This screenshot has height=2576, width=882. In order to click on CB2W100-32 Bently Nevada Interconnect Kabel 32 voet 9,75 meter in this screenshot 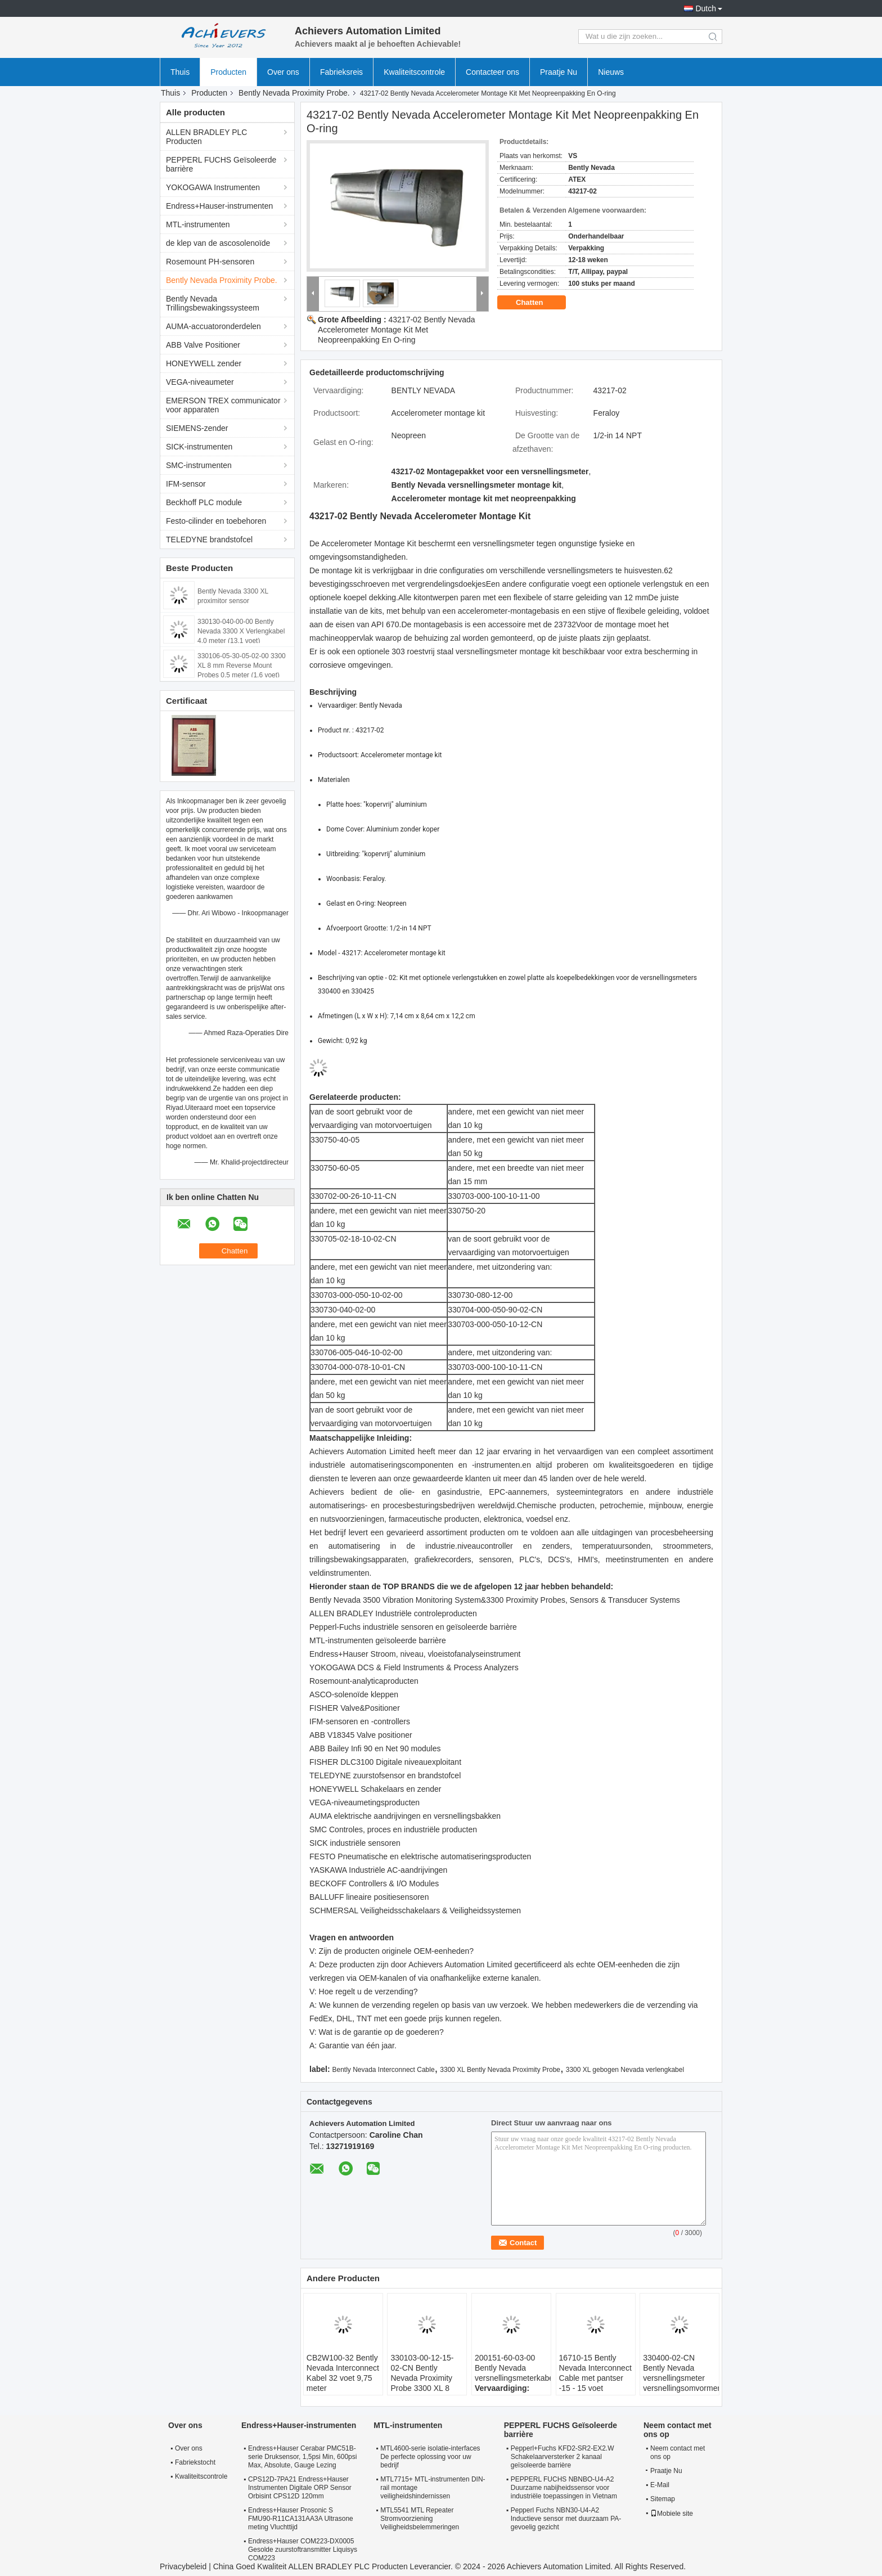, I will do `click(343, 2373)`.